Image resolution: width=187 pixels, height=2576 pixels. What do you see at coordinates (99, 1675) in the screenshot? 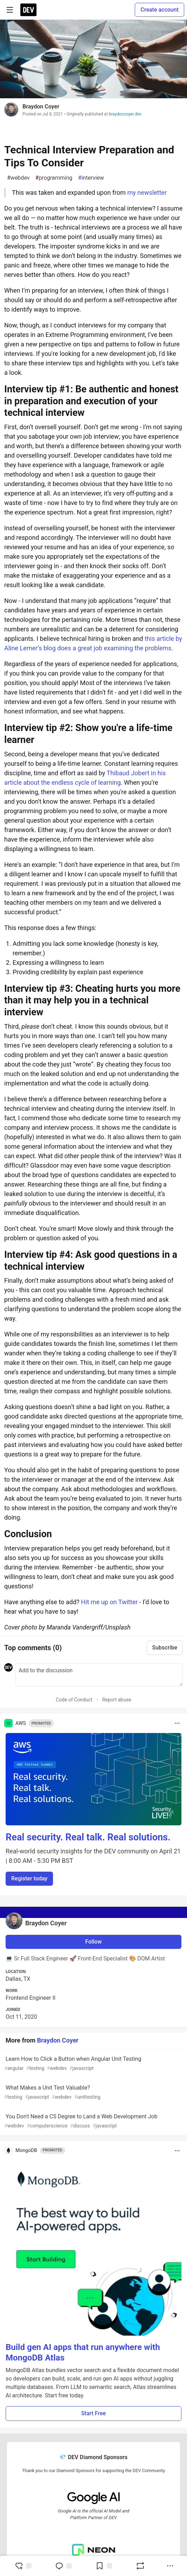
I see `[Add a comment to the discussion]` at bounding box center [99, 1675].